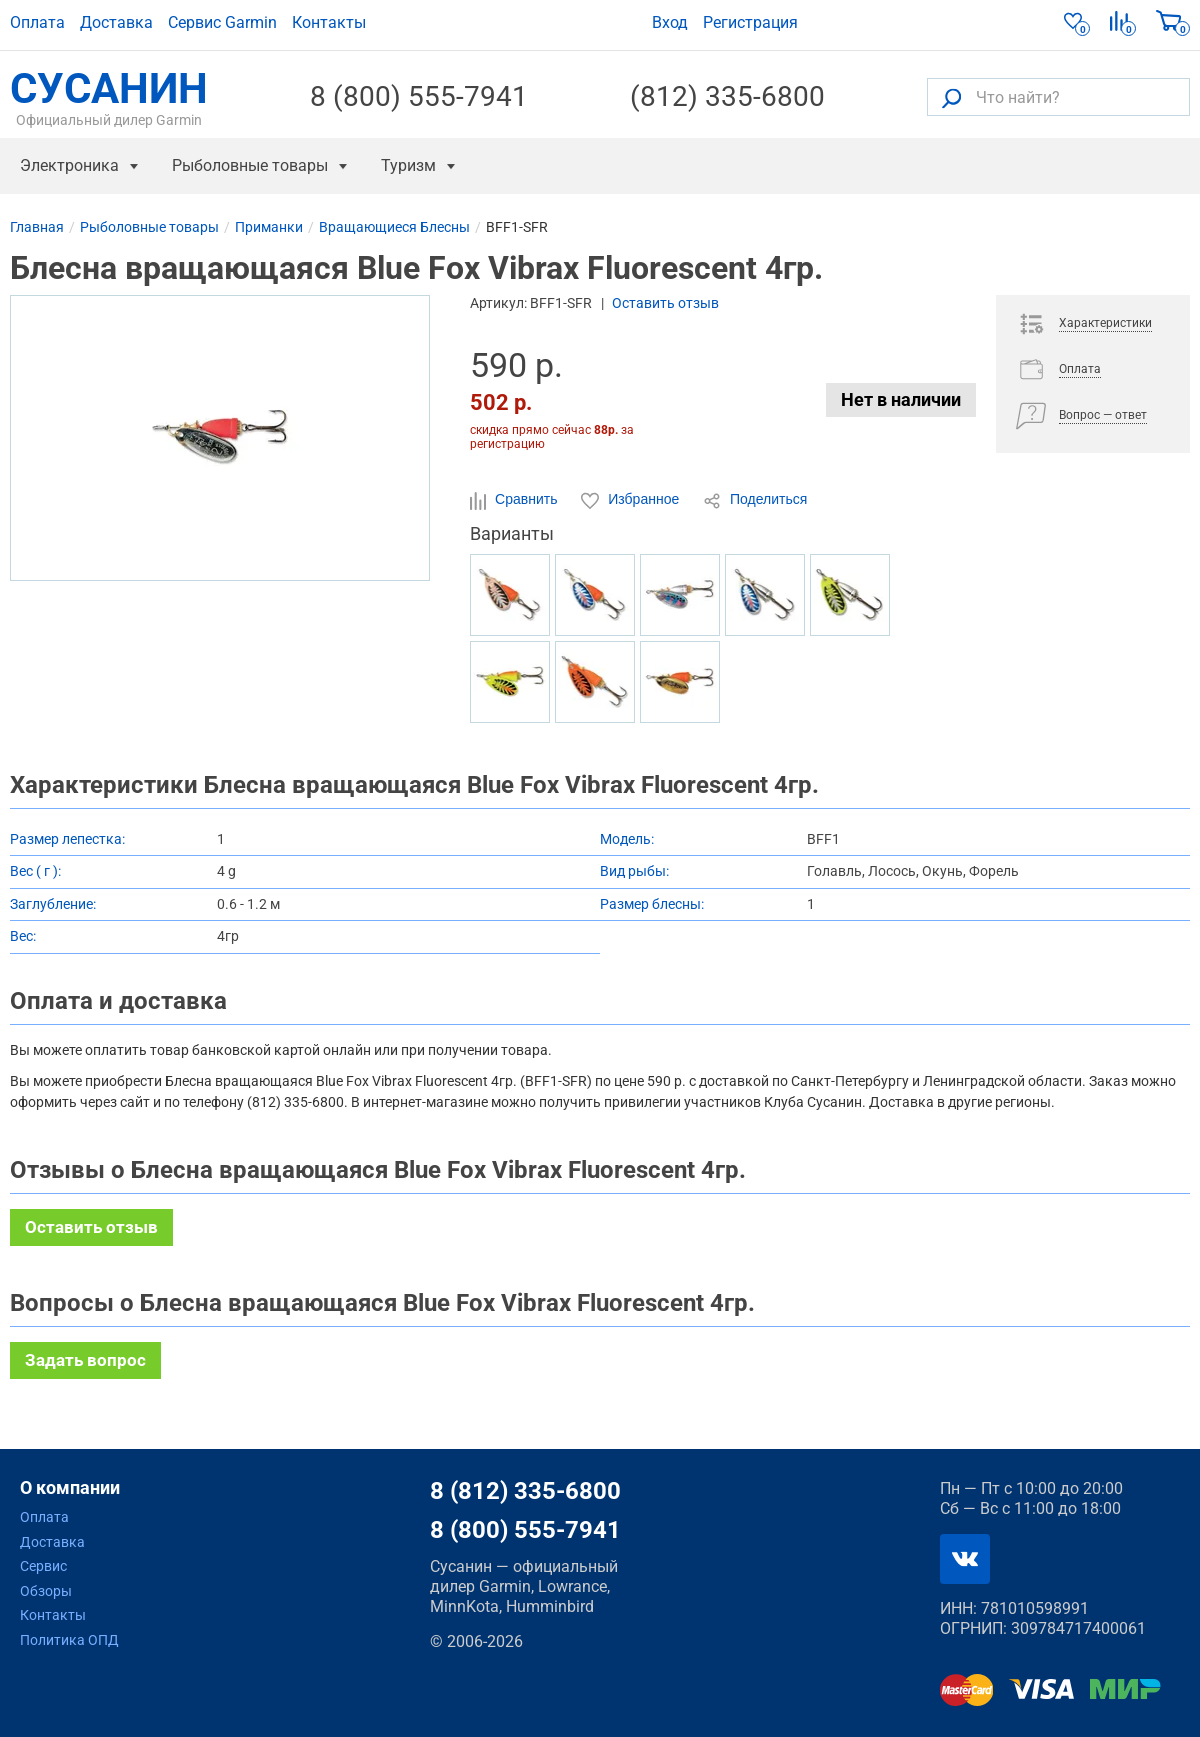 Image resolution: width=1200 pixels, height=1737 pixels. What do you see at coordinates (250, 165) in the screenshot?
I see `Рыболовные товары` at bounding box center [250, 165].